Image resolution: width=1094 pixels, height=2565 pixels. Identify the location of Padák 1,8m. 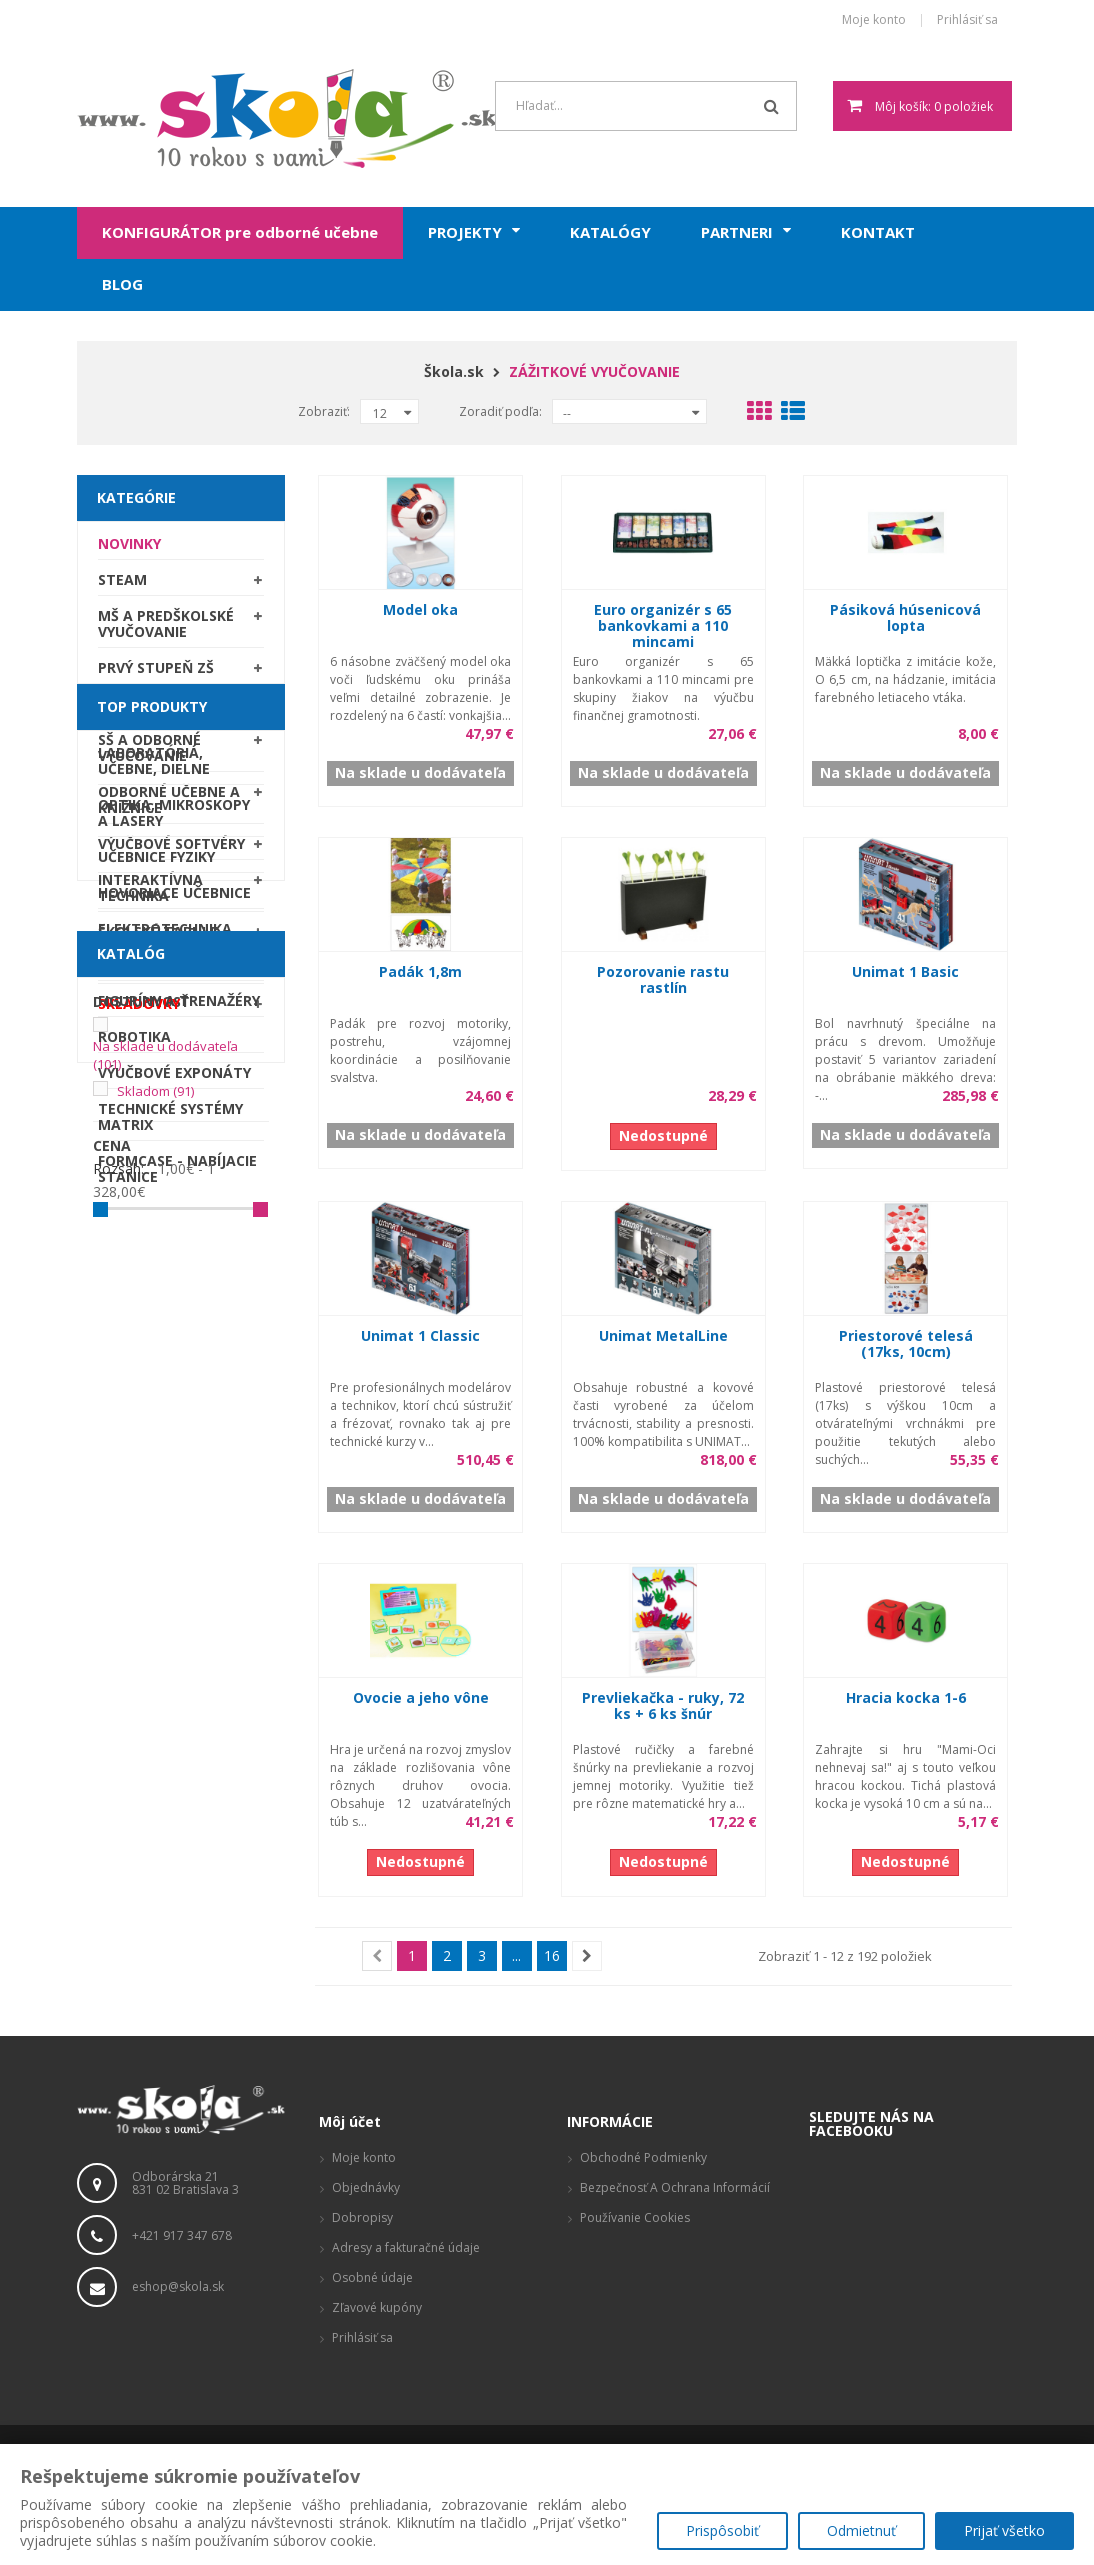
(420, 971).